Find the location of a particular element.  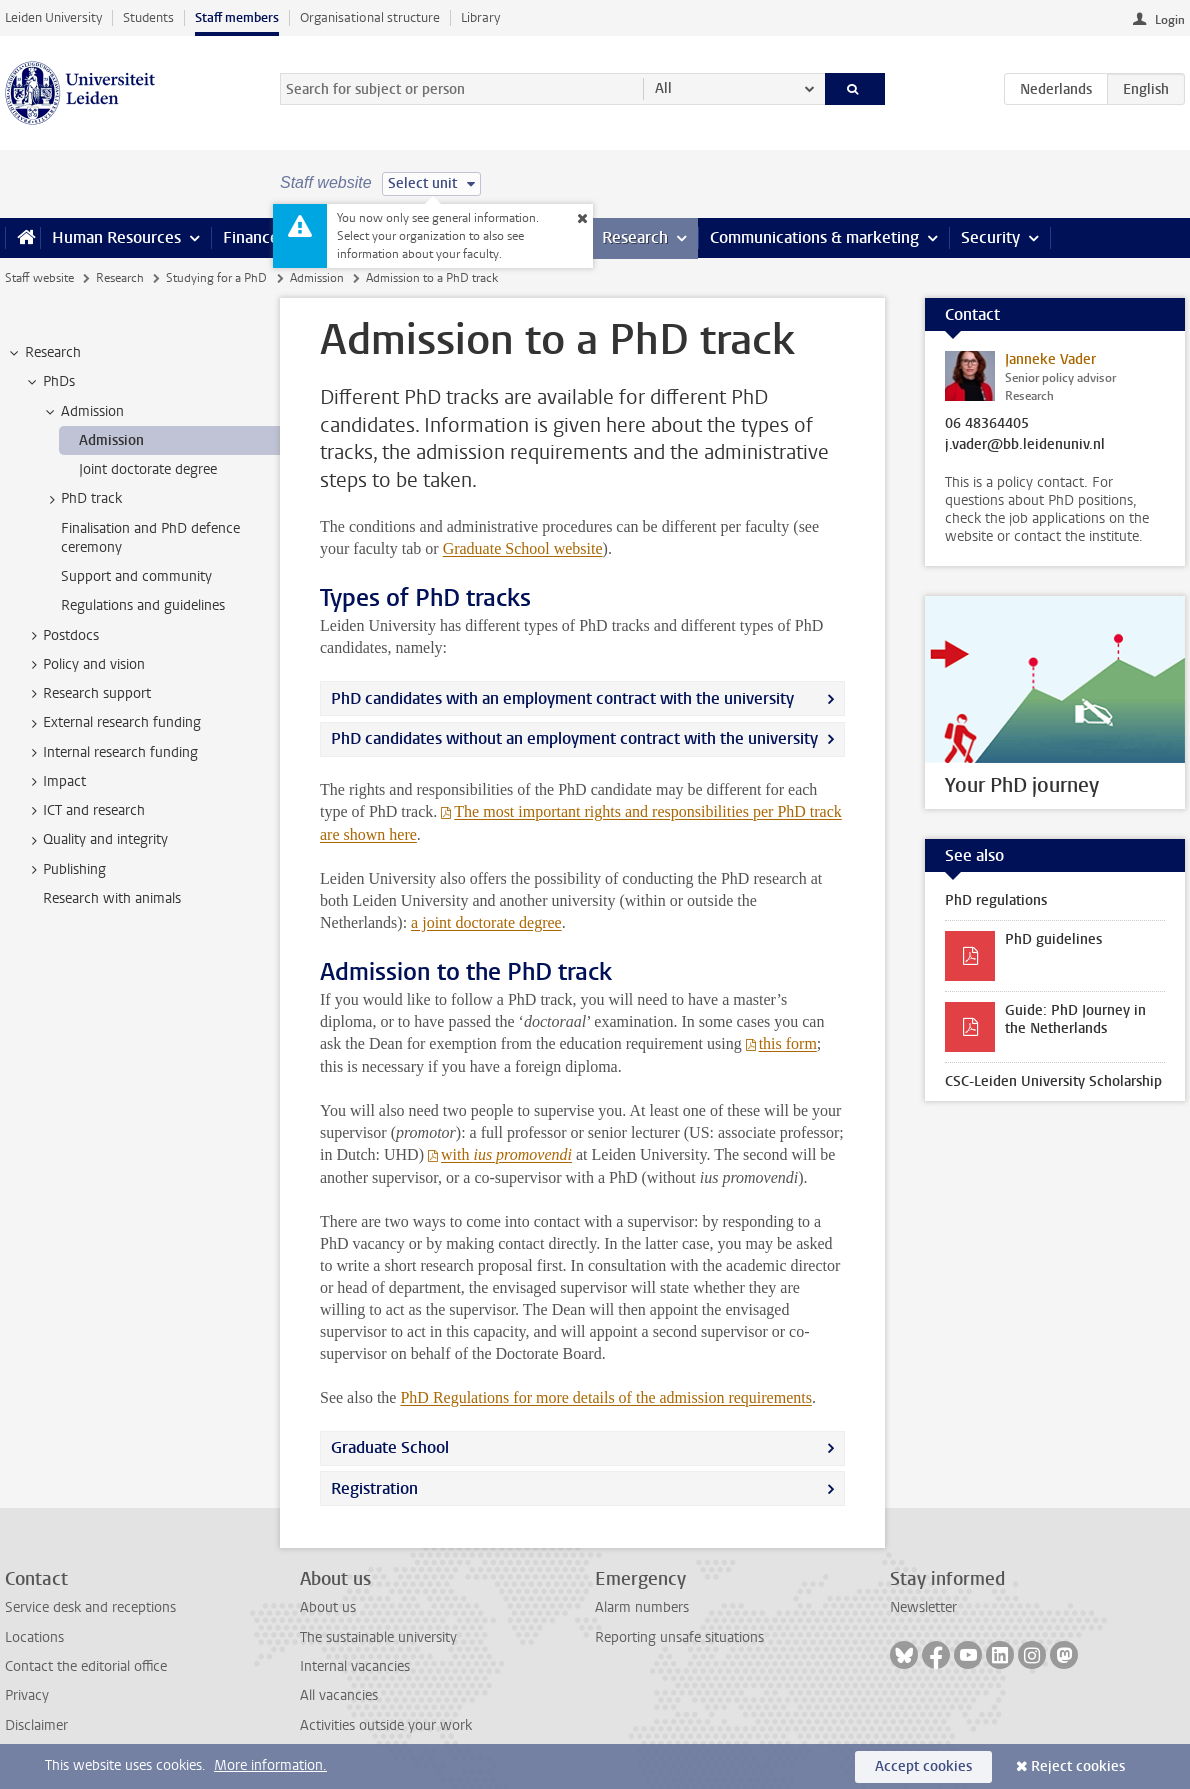

Guide: PhD Journey in the Netherlands is located at coordinates (1075, 1019).